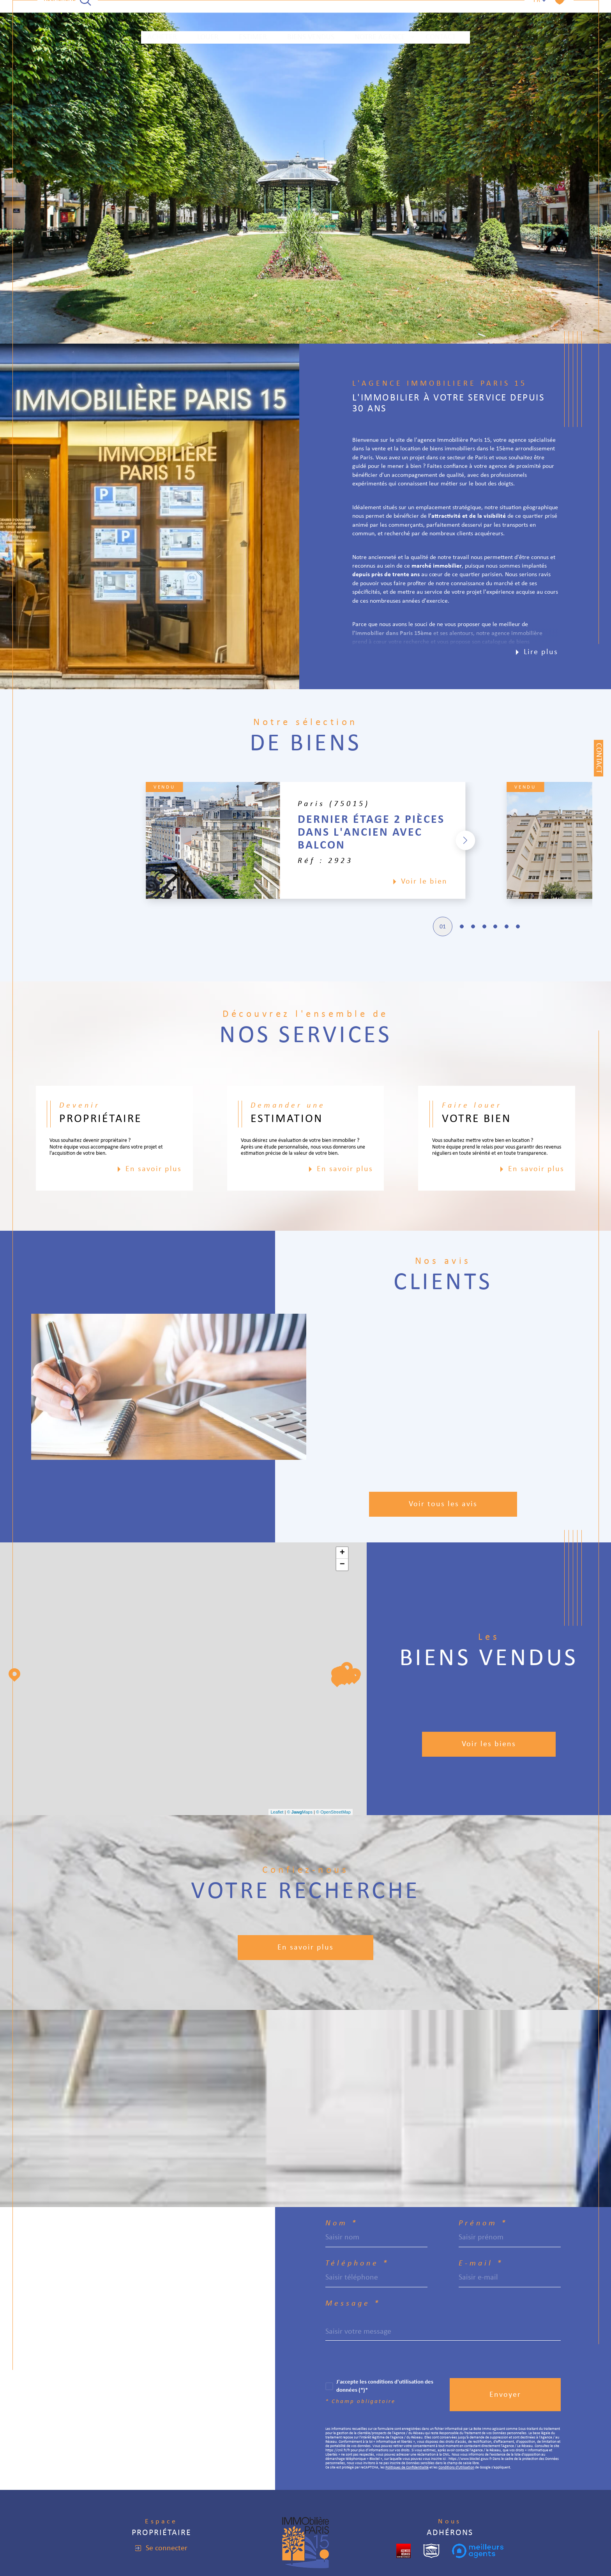  Describe the element at coordinates (481, 2263) in the screenshot. I see `E-mail *` at that location.